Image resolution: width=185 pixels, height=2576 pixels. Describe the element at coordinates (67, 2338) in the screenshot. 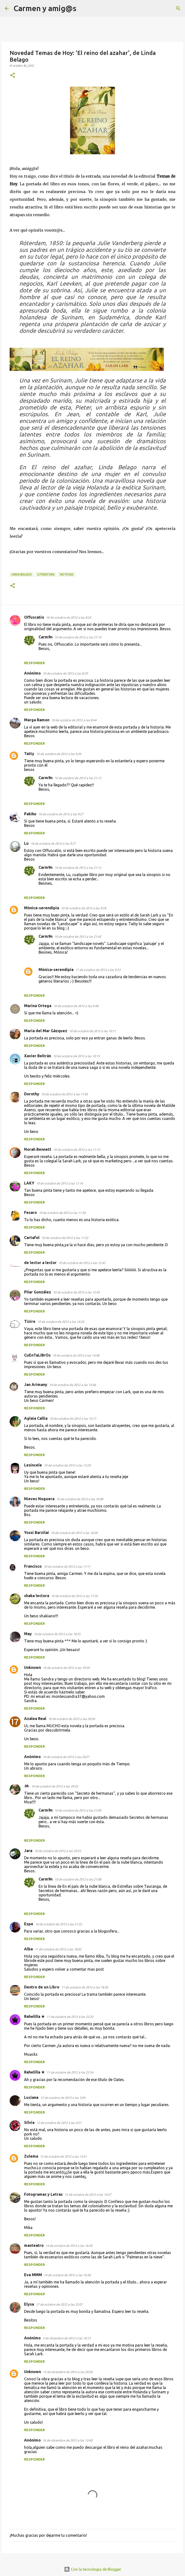

I see `3 de diciembre de 2012 a las 10:13` at that location.